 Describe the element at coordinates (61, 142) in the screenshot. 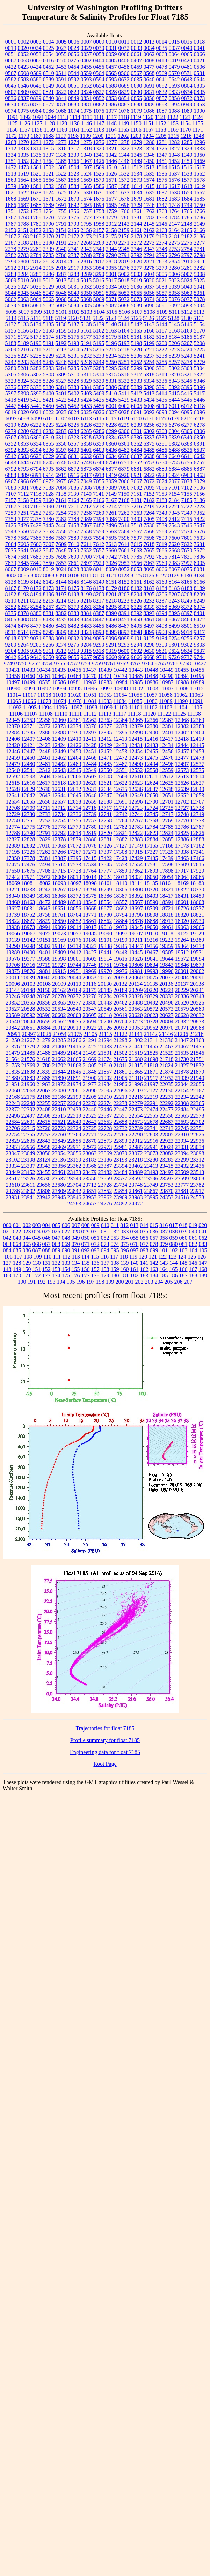

I see `1273` at that location.